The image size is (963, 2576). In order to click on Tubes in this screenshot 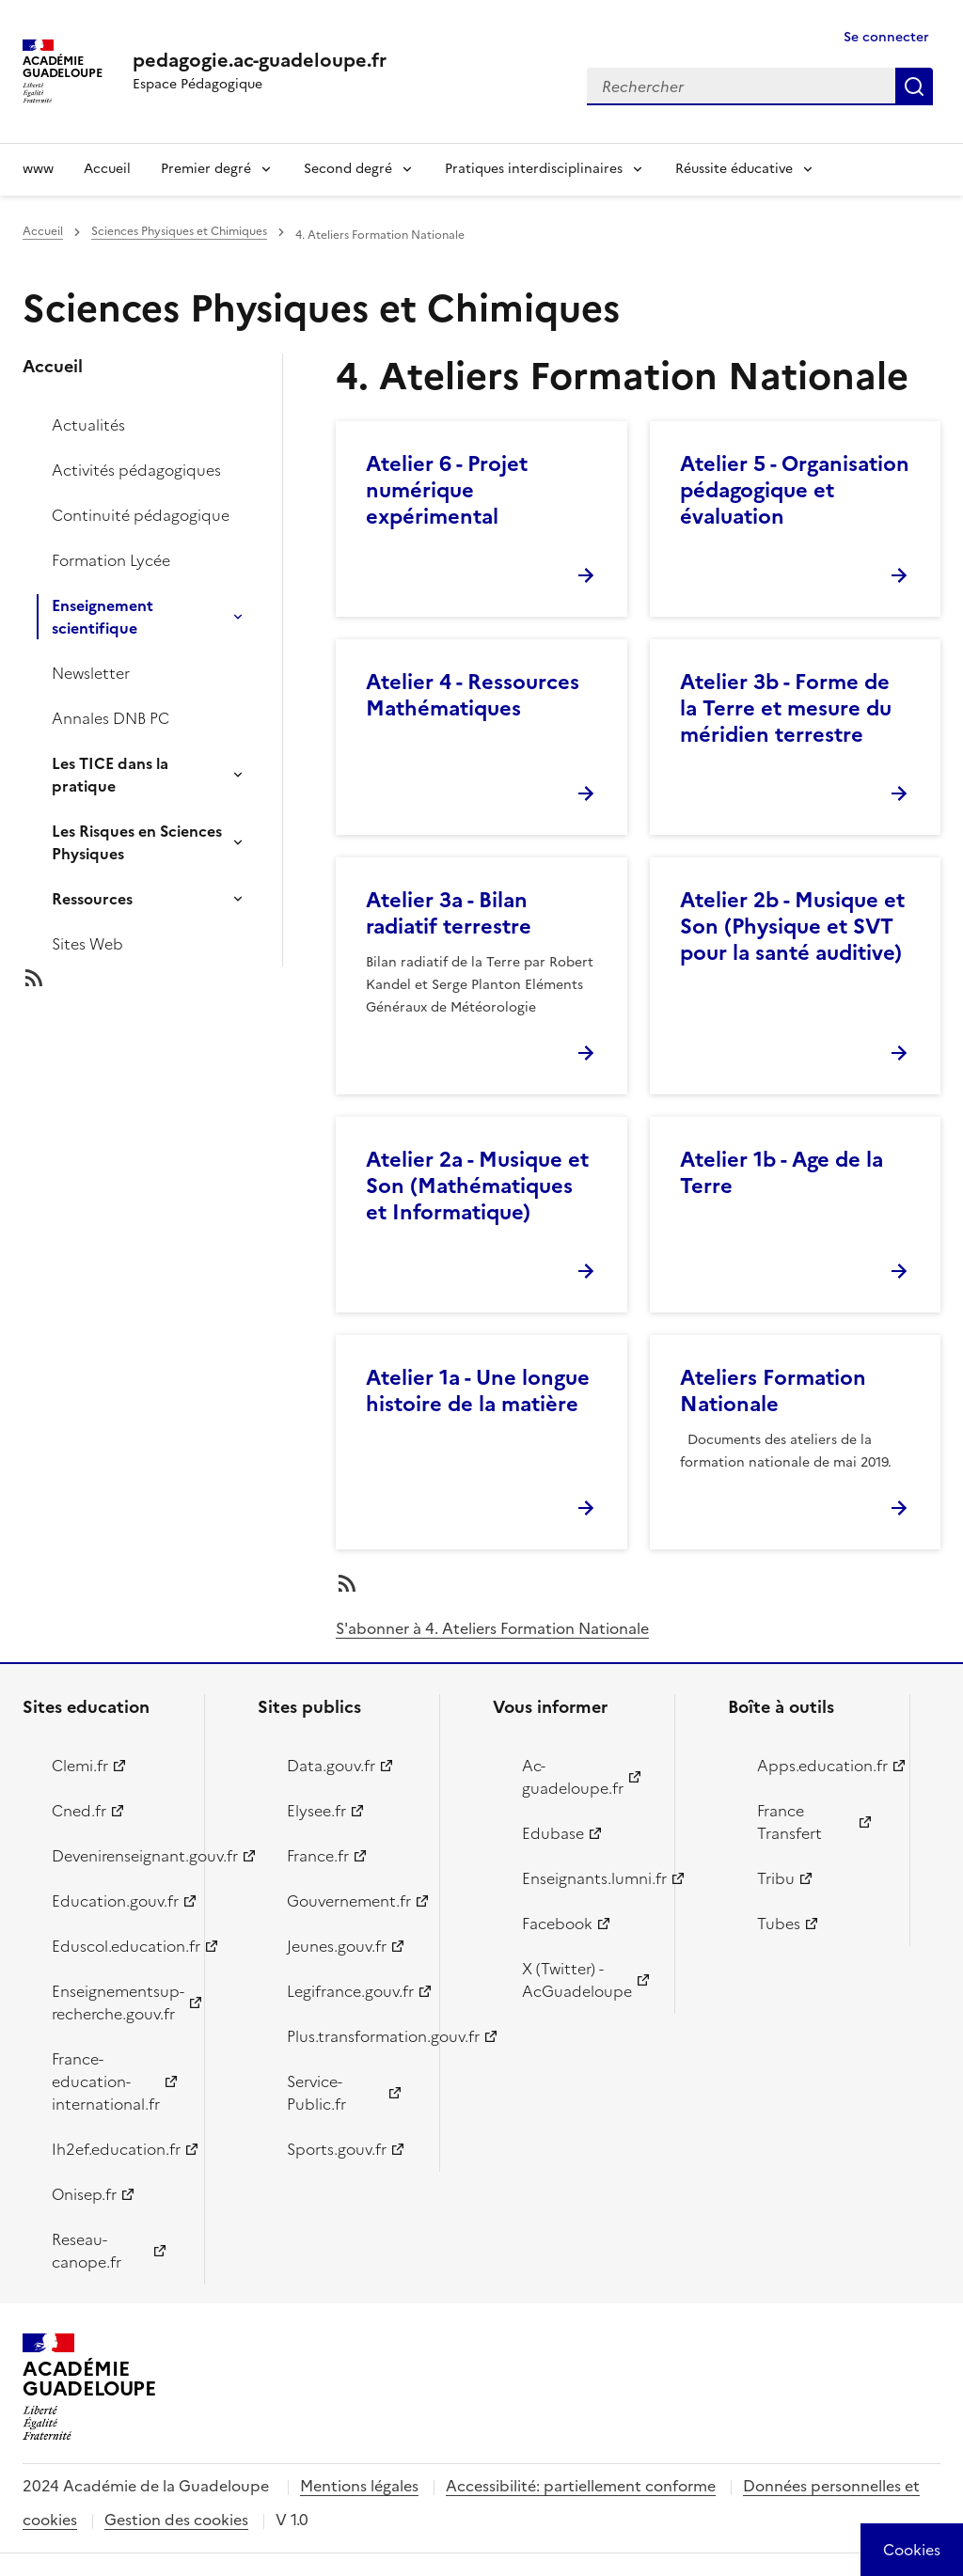, I will do `click(778, 1923)`.